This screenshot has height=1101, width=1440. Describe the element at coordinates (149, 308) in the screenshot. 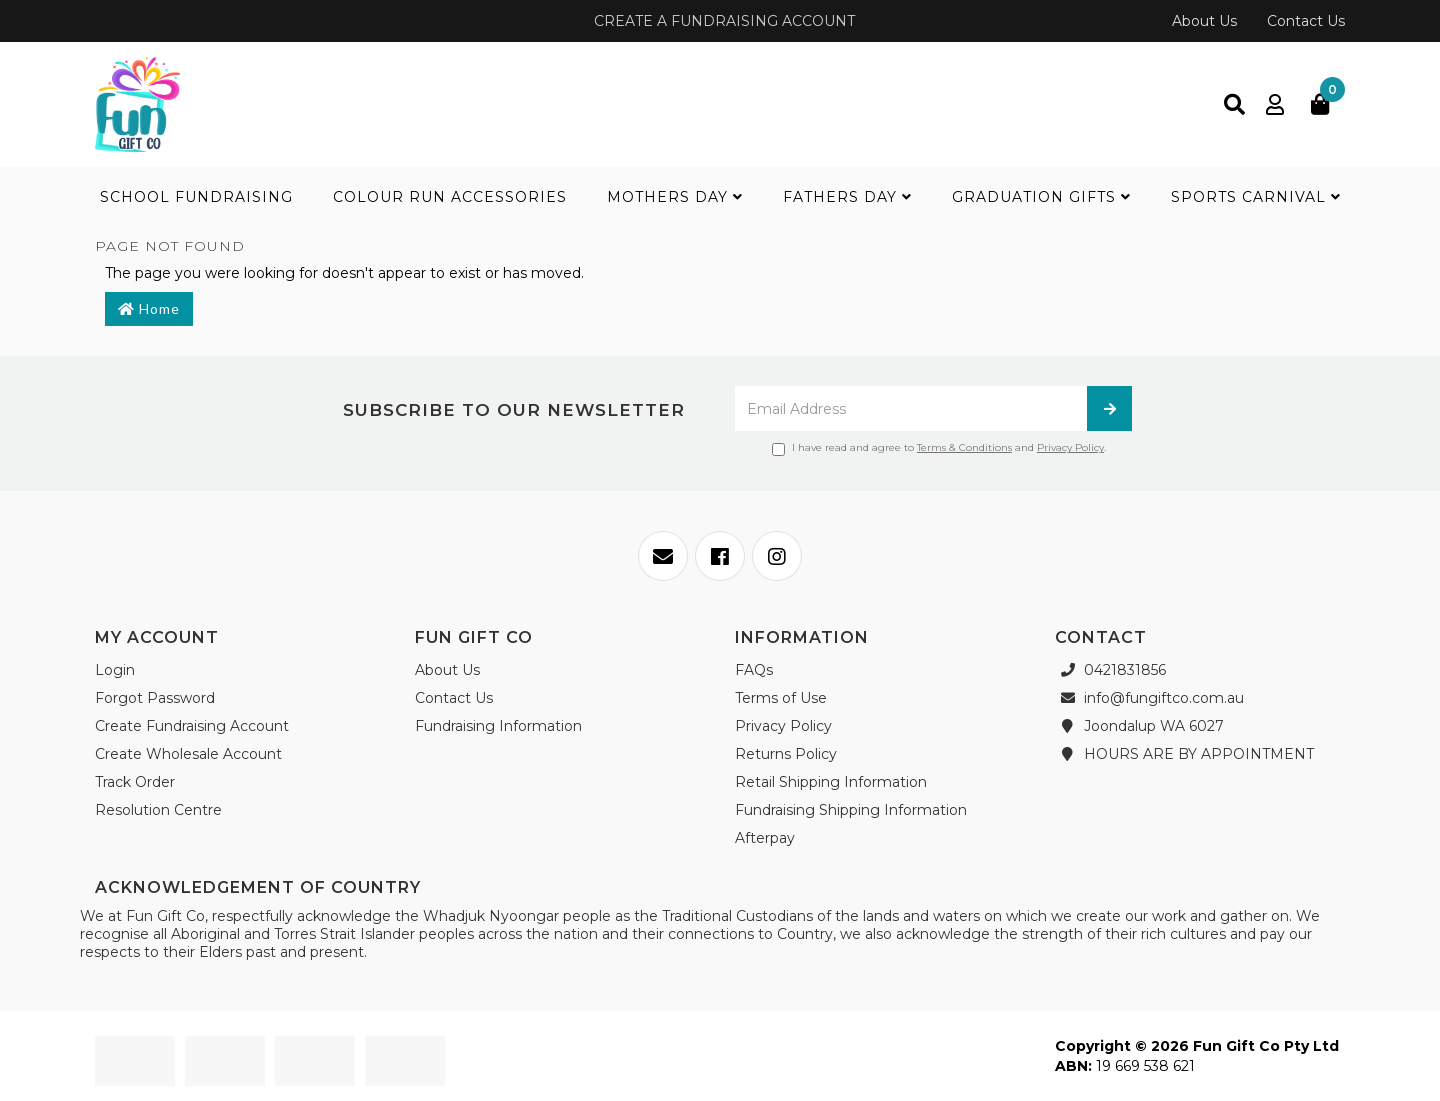

I see `Home` at that location.